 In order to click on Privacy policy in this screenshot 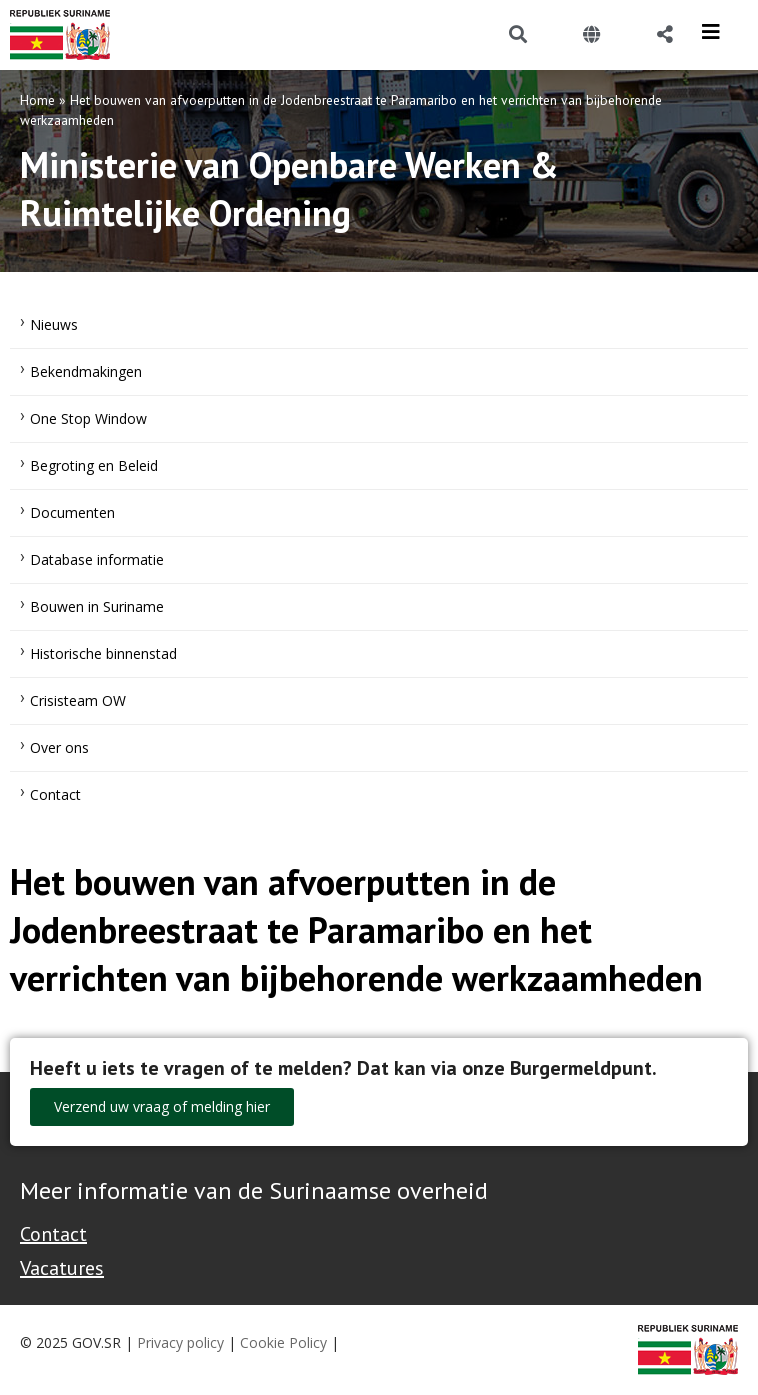, I will do `click(180, 1342)`.